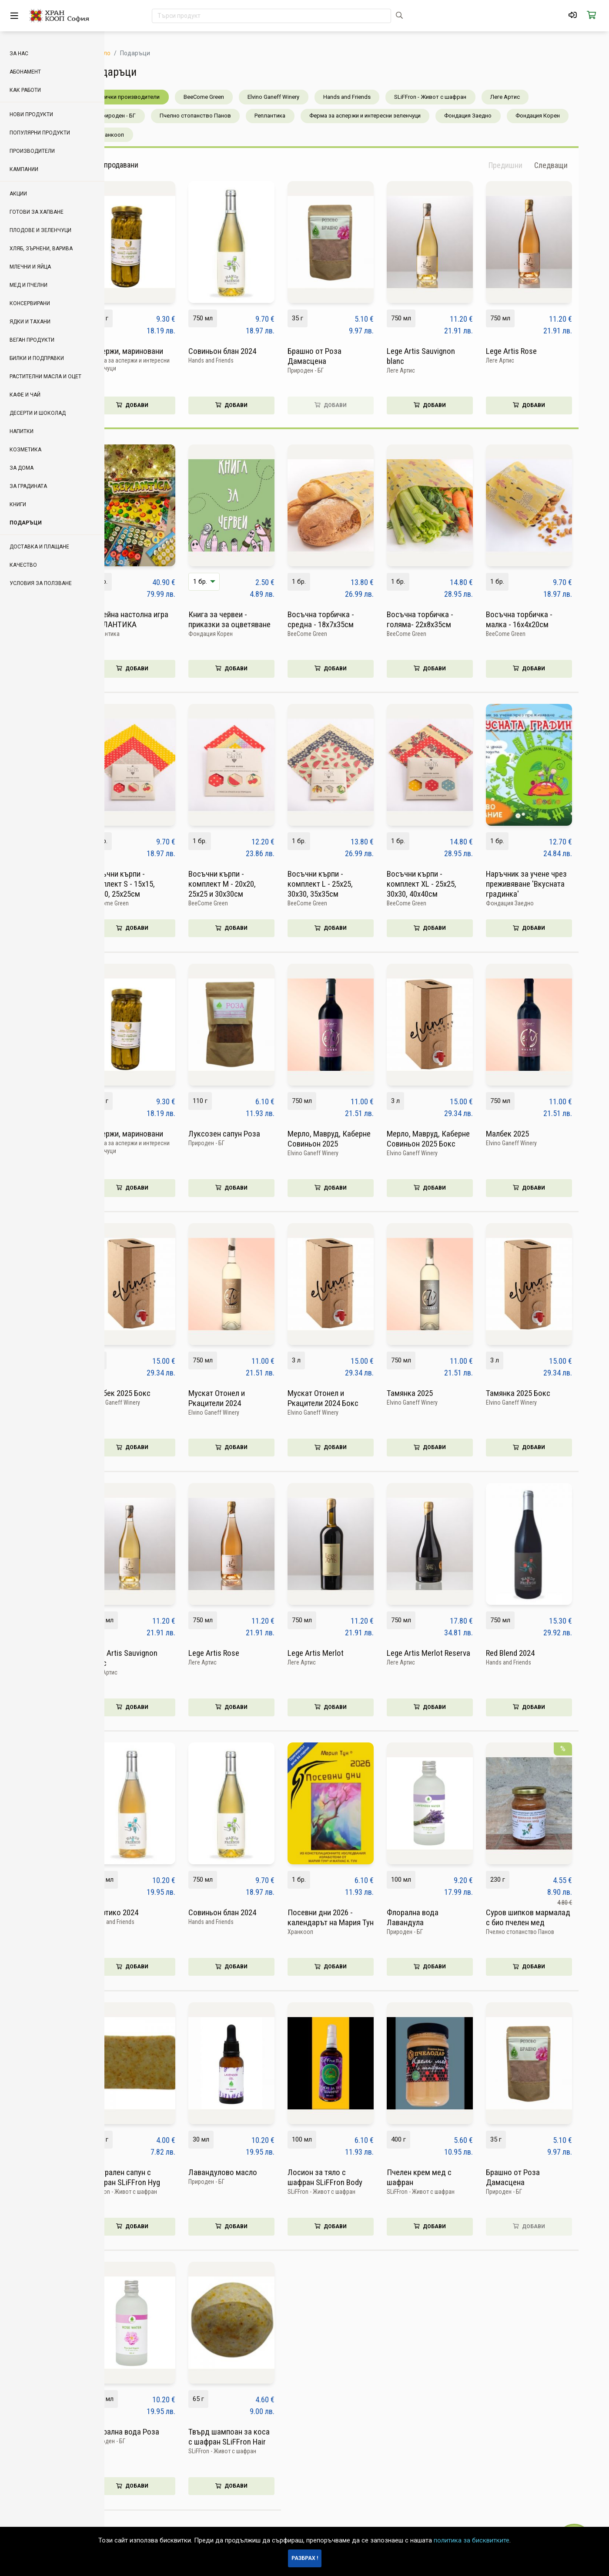 The height and width of the screenshot is (2576, 609). What do you see at coordinates (577, 165) in the screenshot?
I see `[button]` at bounding box center [577, 165].